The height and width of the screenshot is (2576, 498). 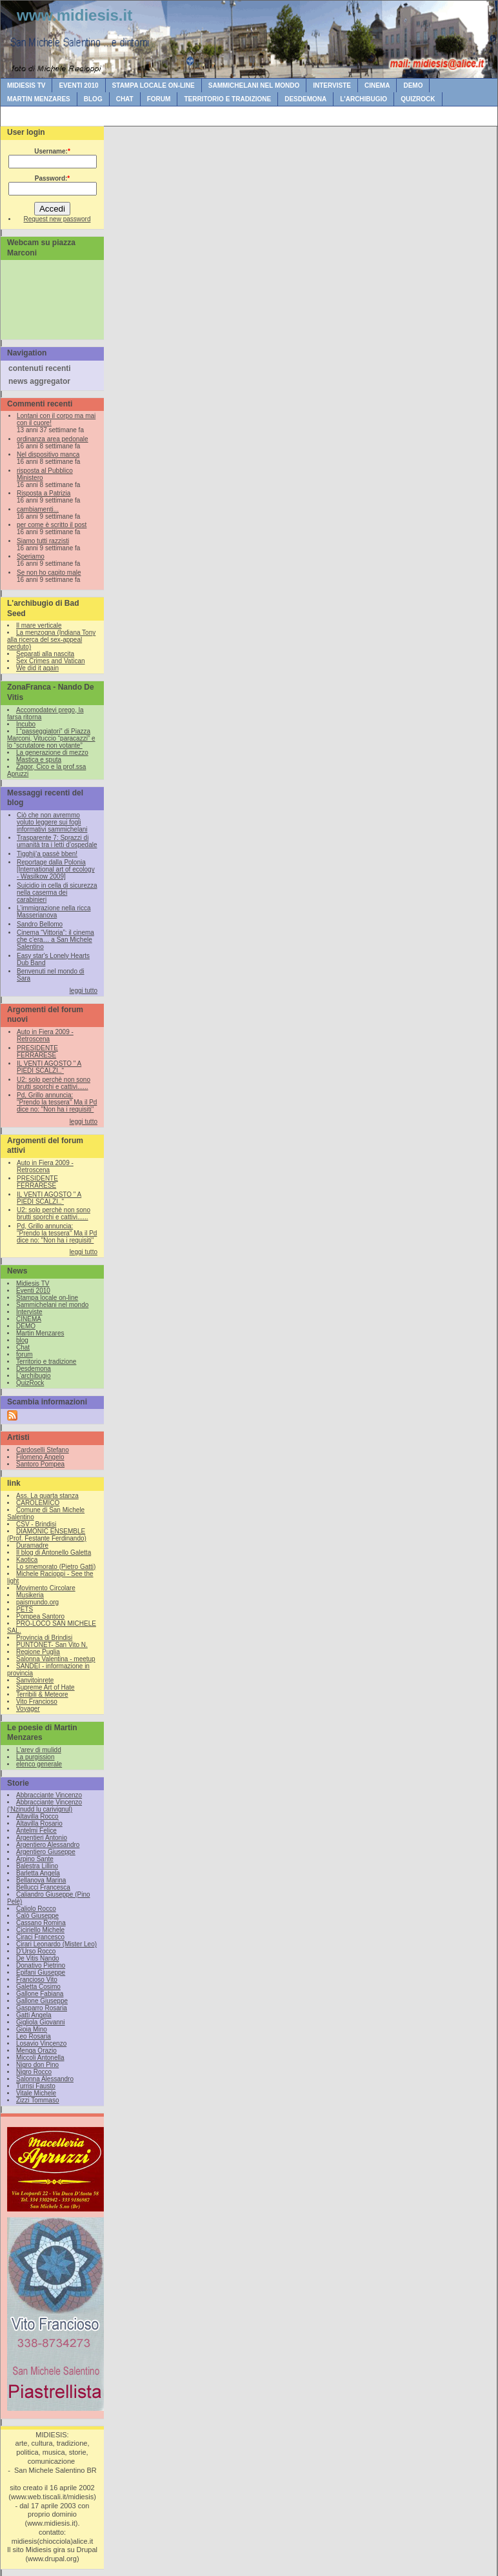 I want to click on Donativo Pietrino, so click(x=40, y=1965).